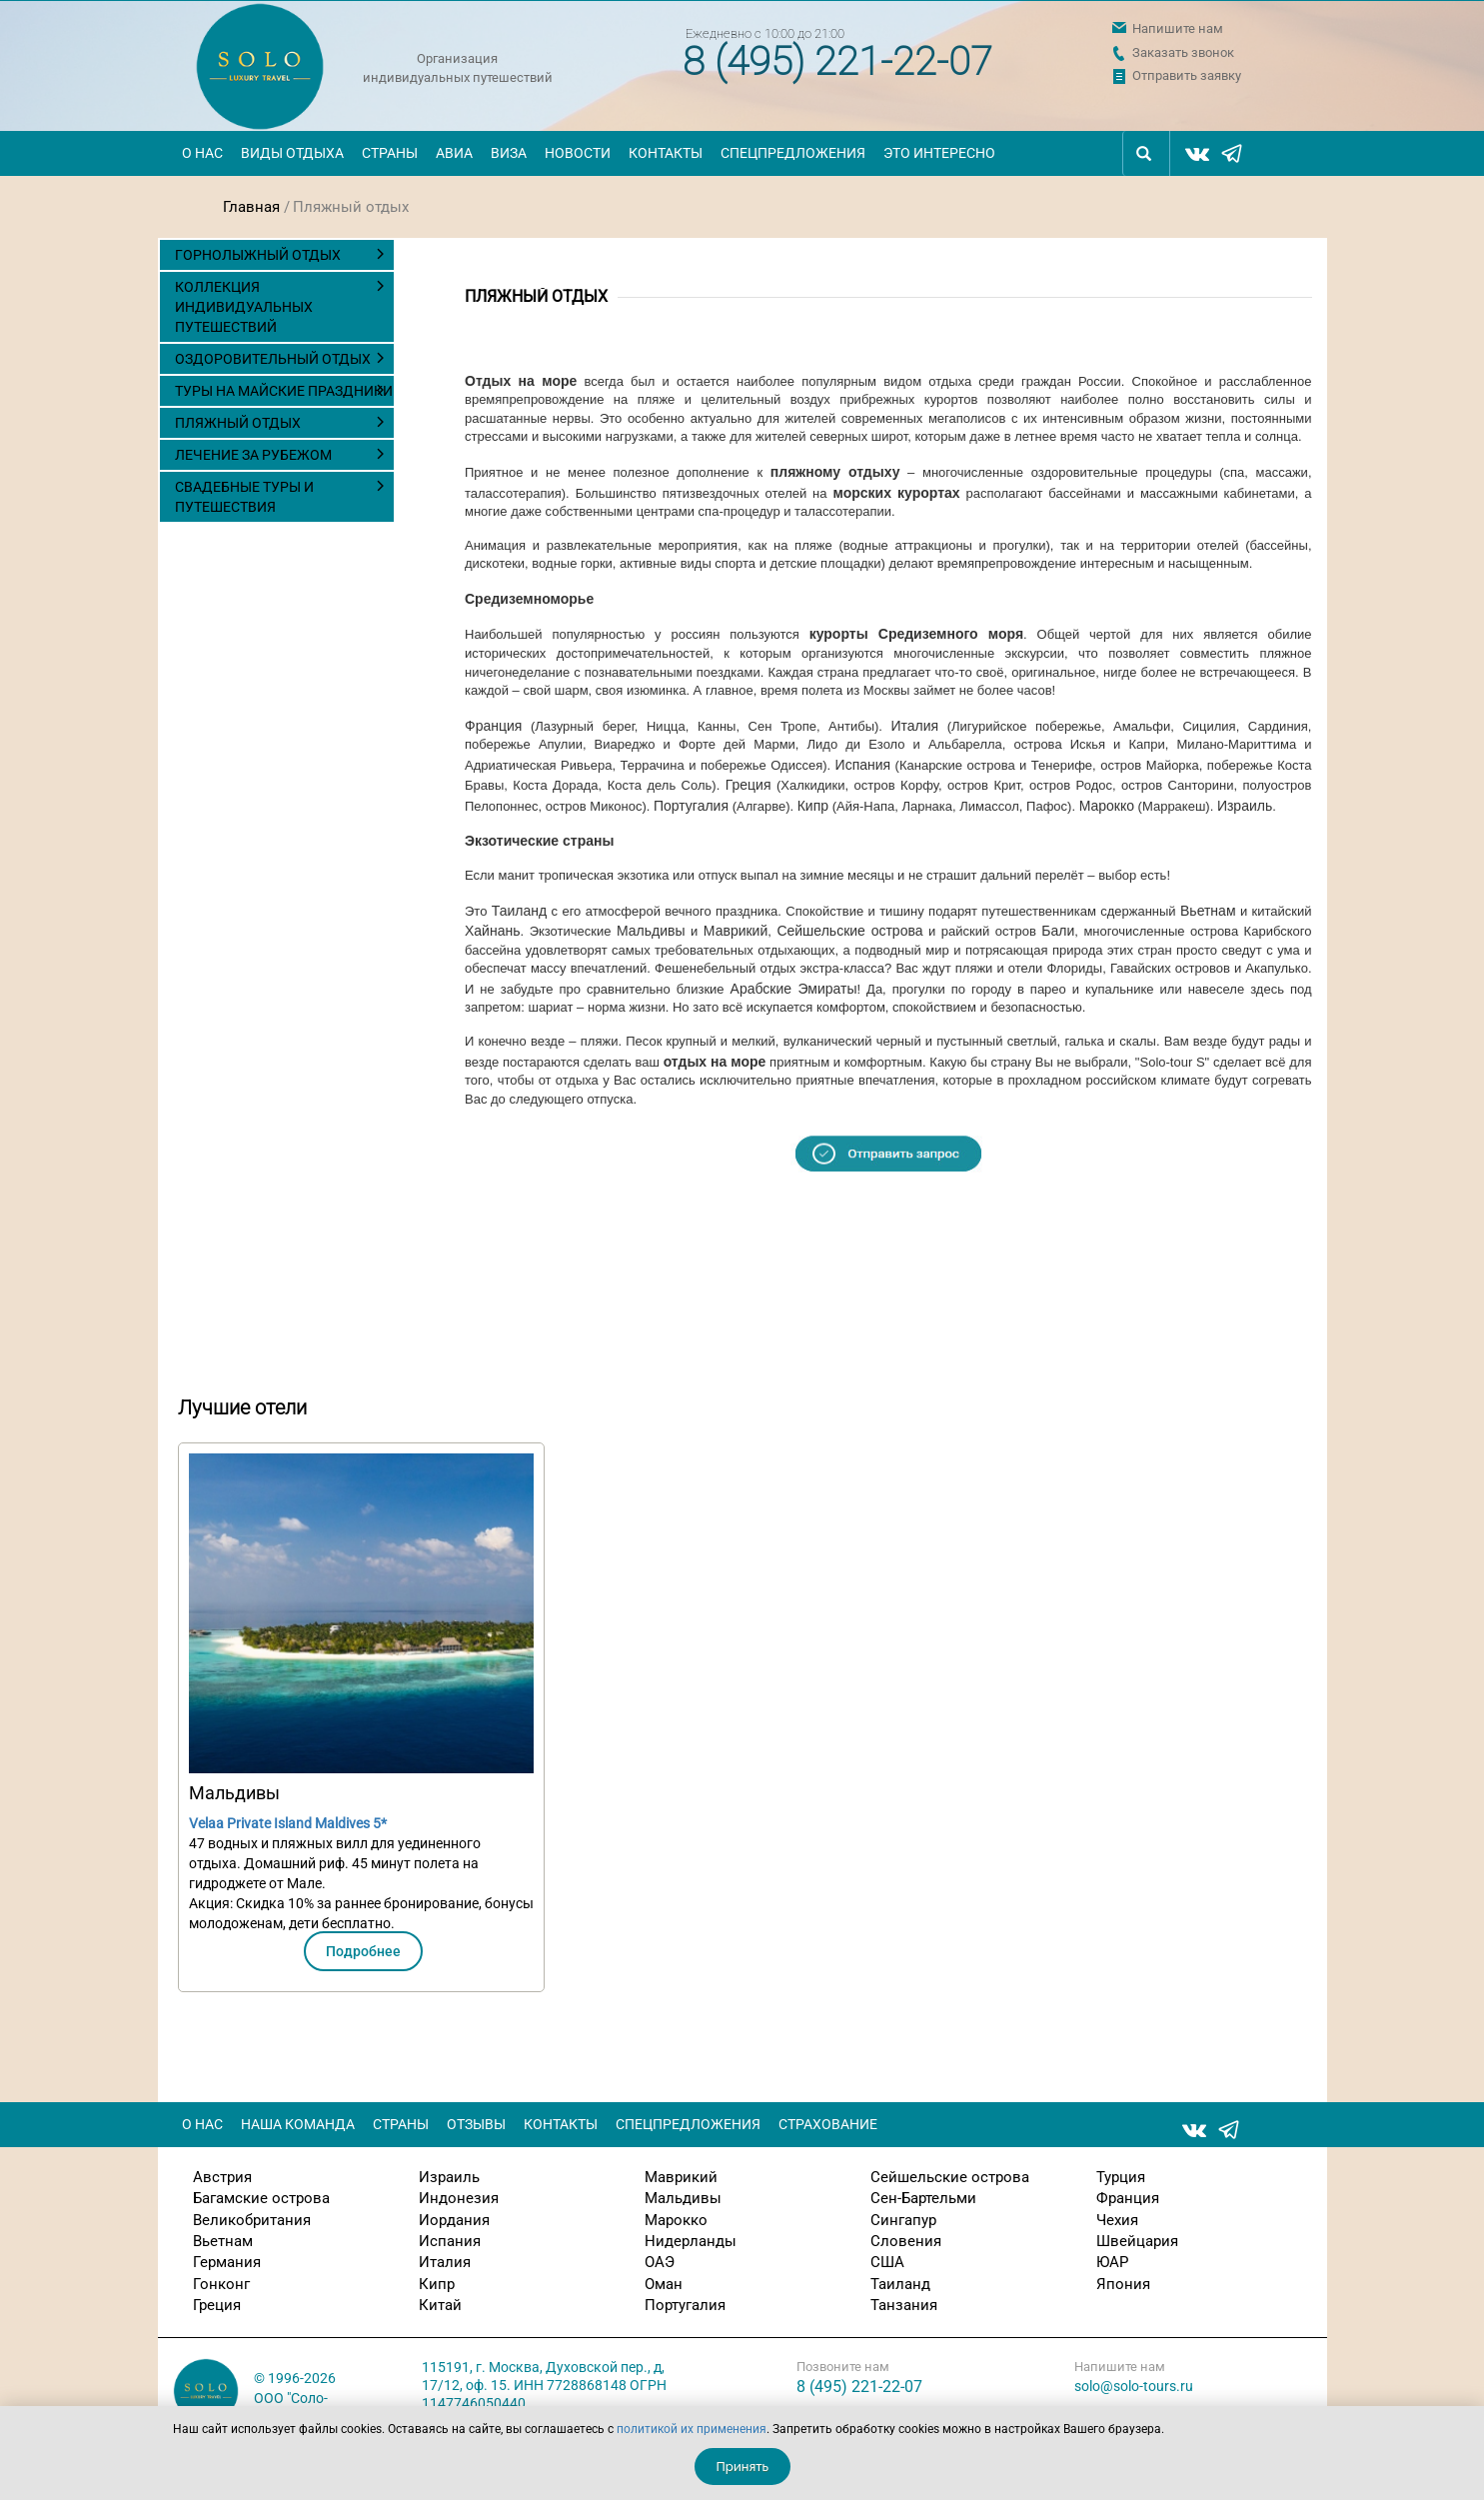 This screenshot has height=2500, width=1484. Describe the element at coordinates (258, 255) in the screenshot. I see `Горнолыжный отдых` at that location.